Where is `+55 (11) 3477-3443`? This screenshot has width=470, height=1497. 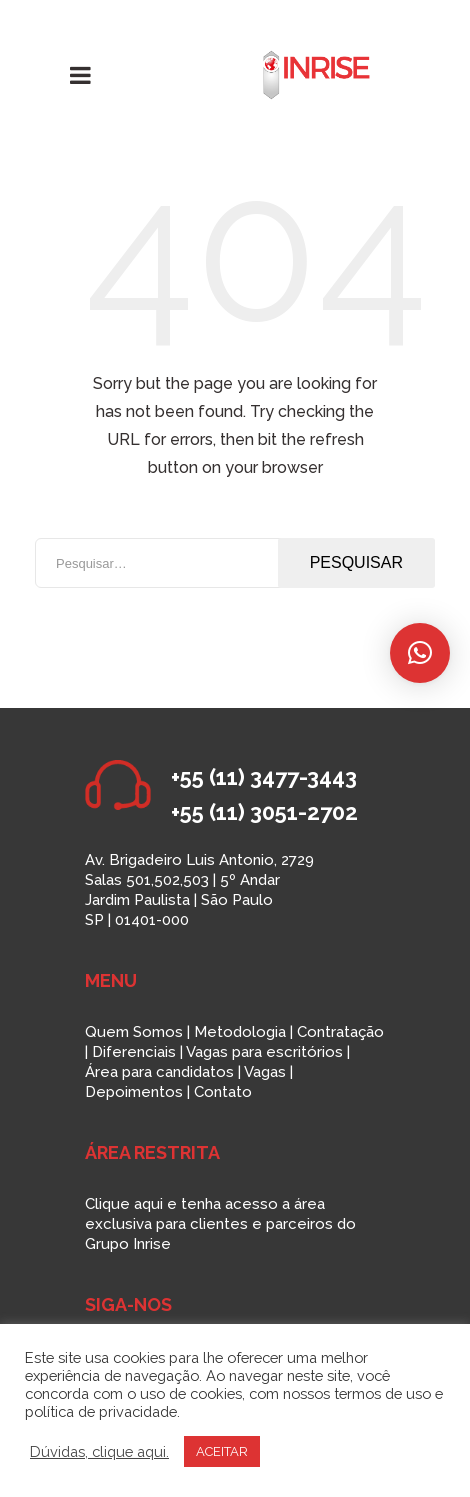 +55 (11) 3477-3443 is located at coordinates (264, 777).